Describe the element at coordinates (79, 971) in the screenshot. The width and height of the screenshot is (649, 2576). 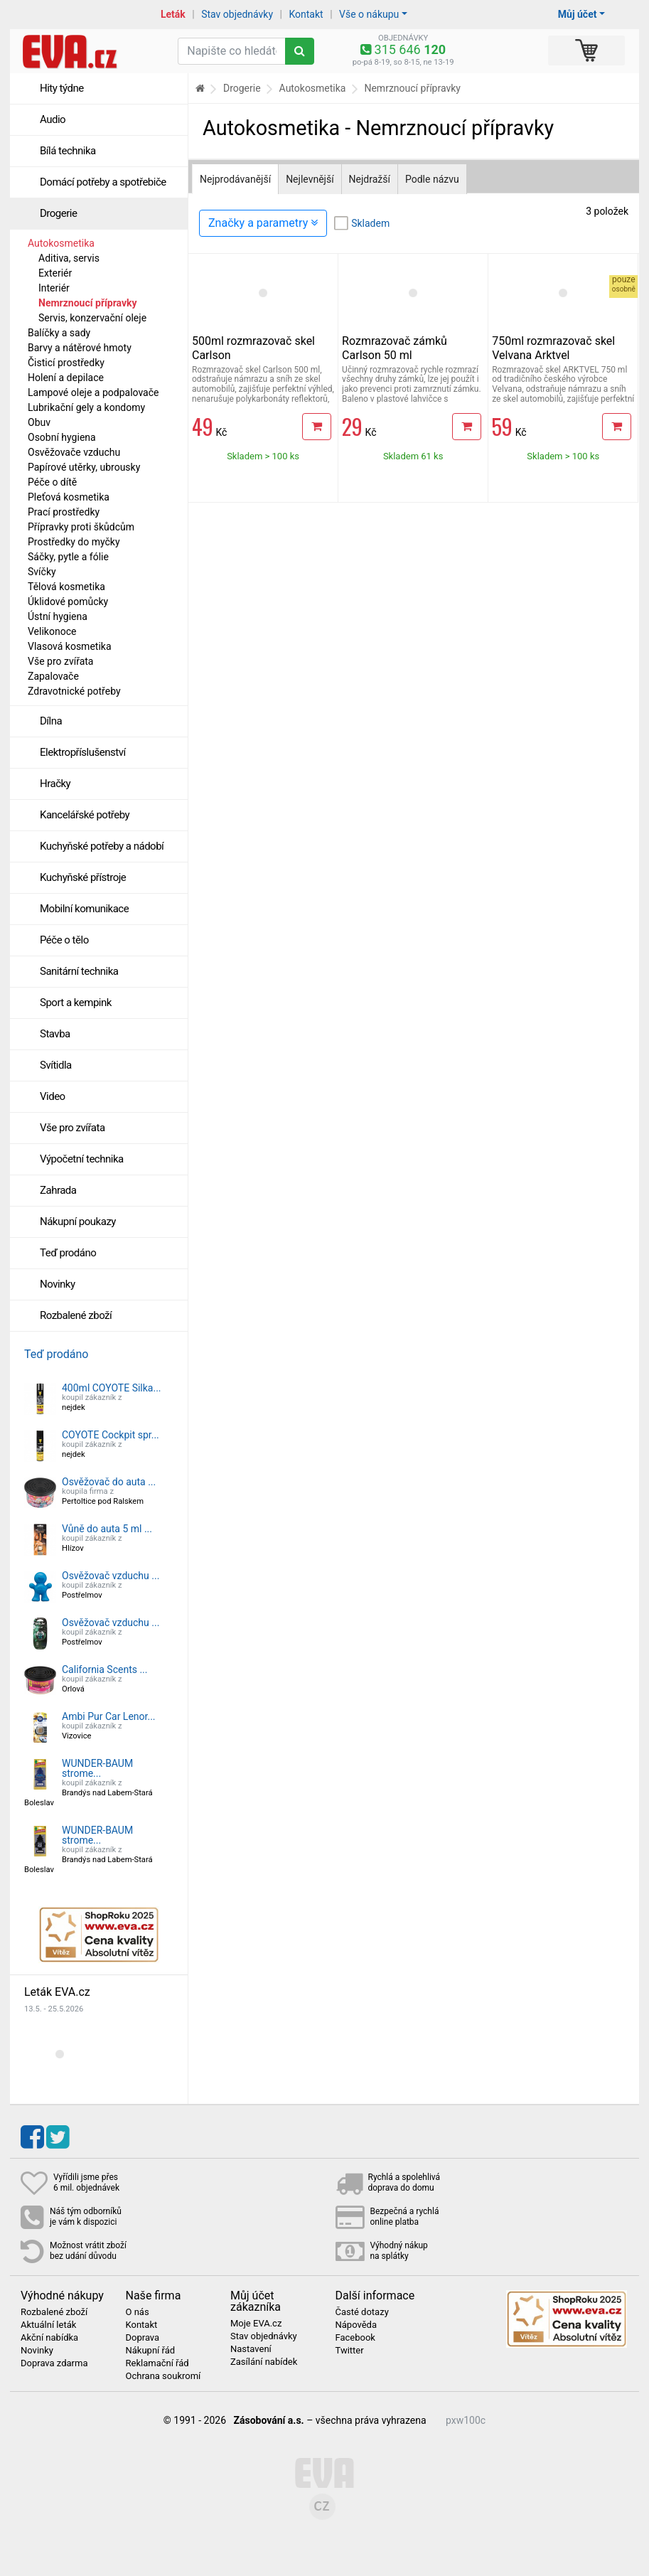
I see `Sanitární technika` at that location.